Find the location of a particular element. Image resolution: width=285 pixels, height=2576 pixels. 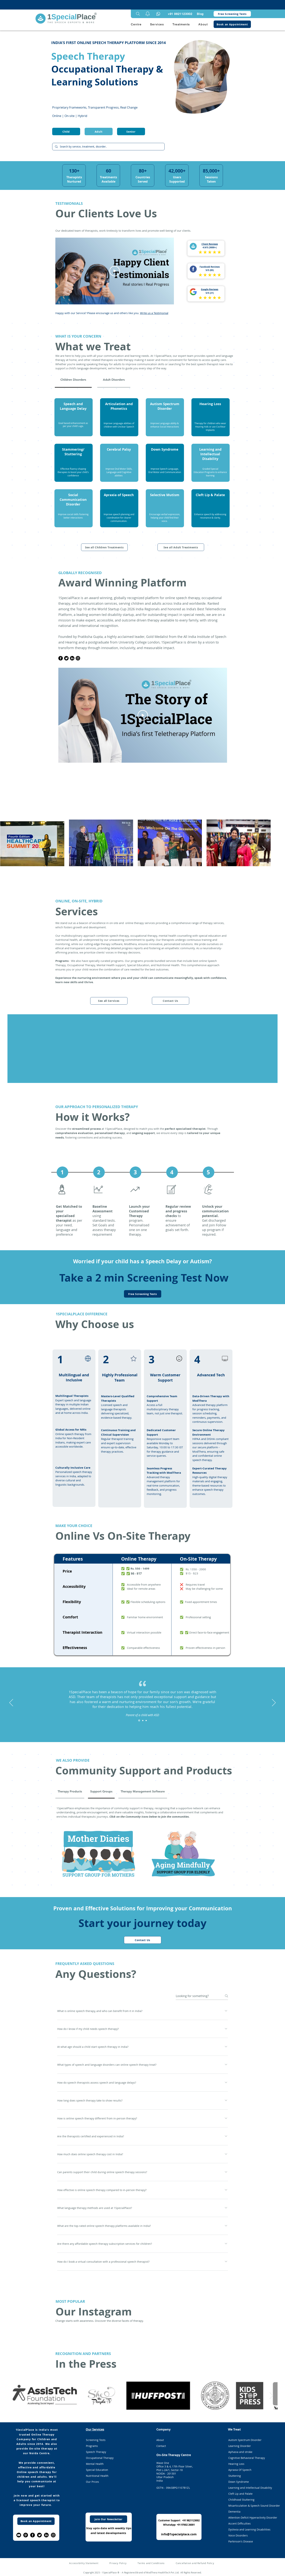

[Instagram] is located at coordinates (78, 658).